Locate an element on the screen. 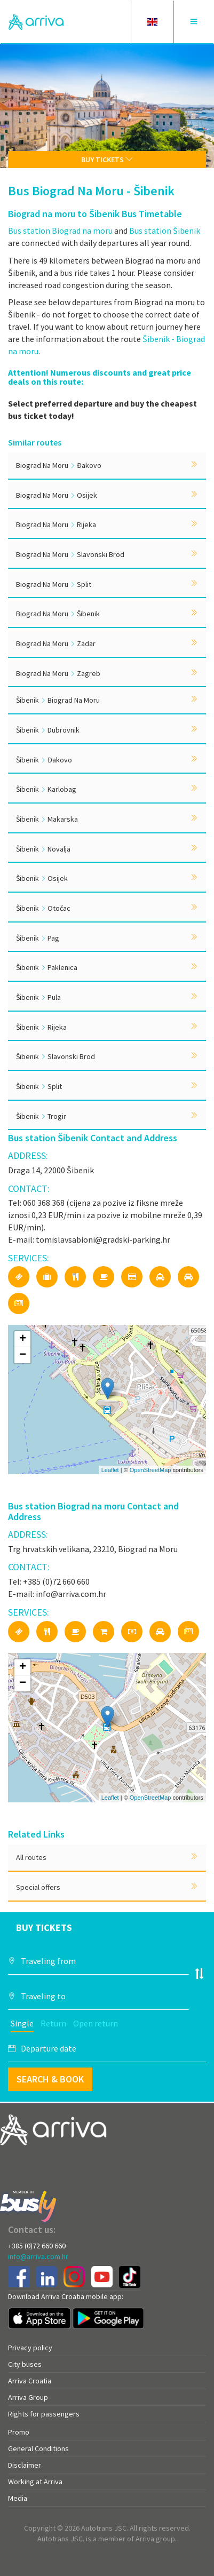 The image size is (214, 2576). OpenStreetMap is located at coordinates (150, 1470).